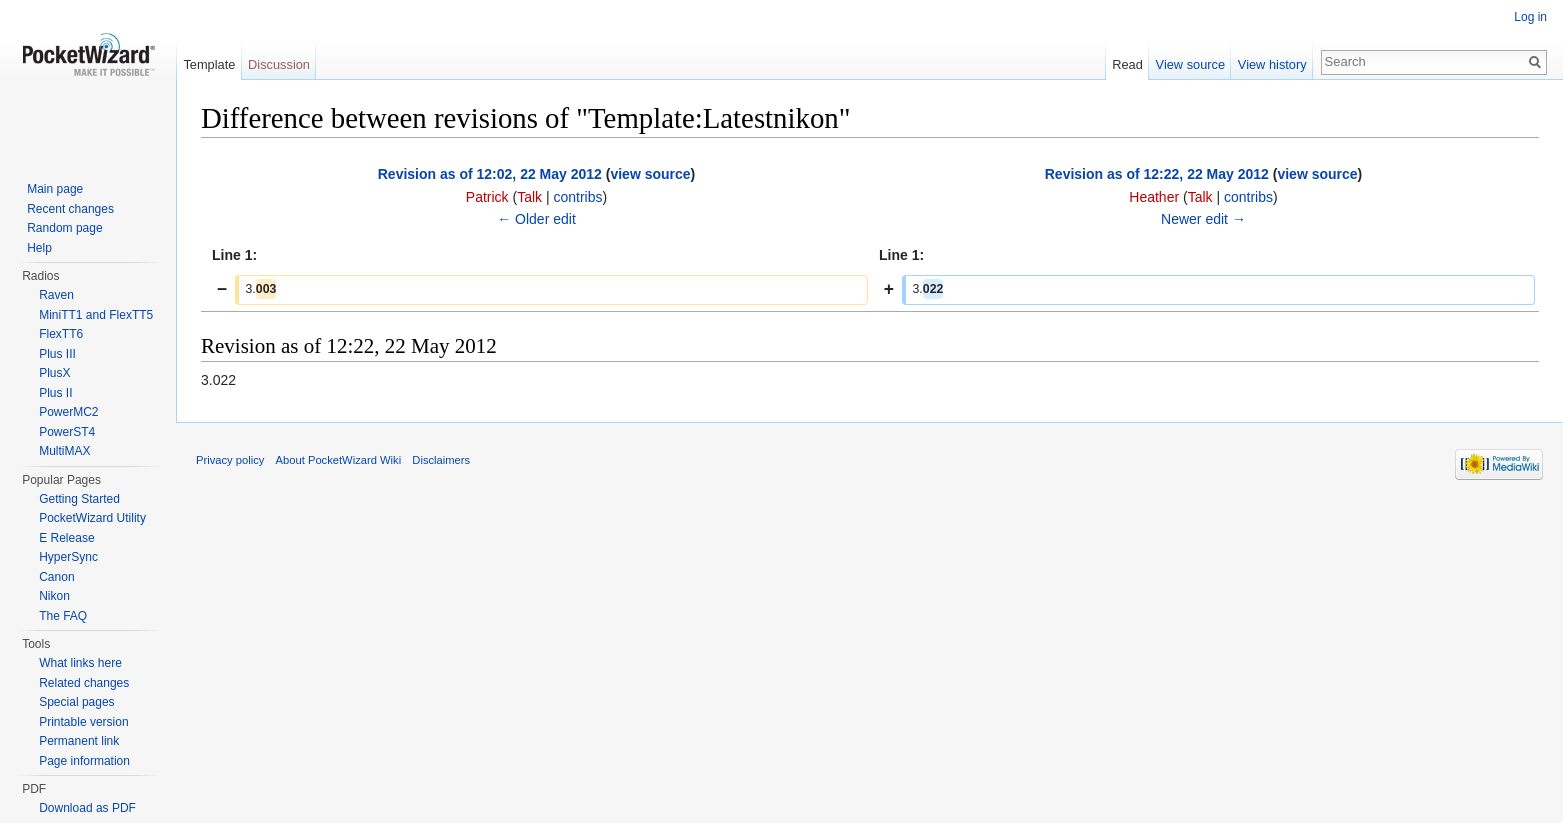  Describe the element at coordinates (1154, 197) in the screenshot. I see `Heather` at that location.